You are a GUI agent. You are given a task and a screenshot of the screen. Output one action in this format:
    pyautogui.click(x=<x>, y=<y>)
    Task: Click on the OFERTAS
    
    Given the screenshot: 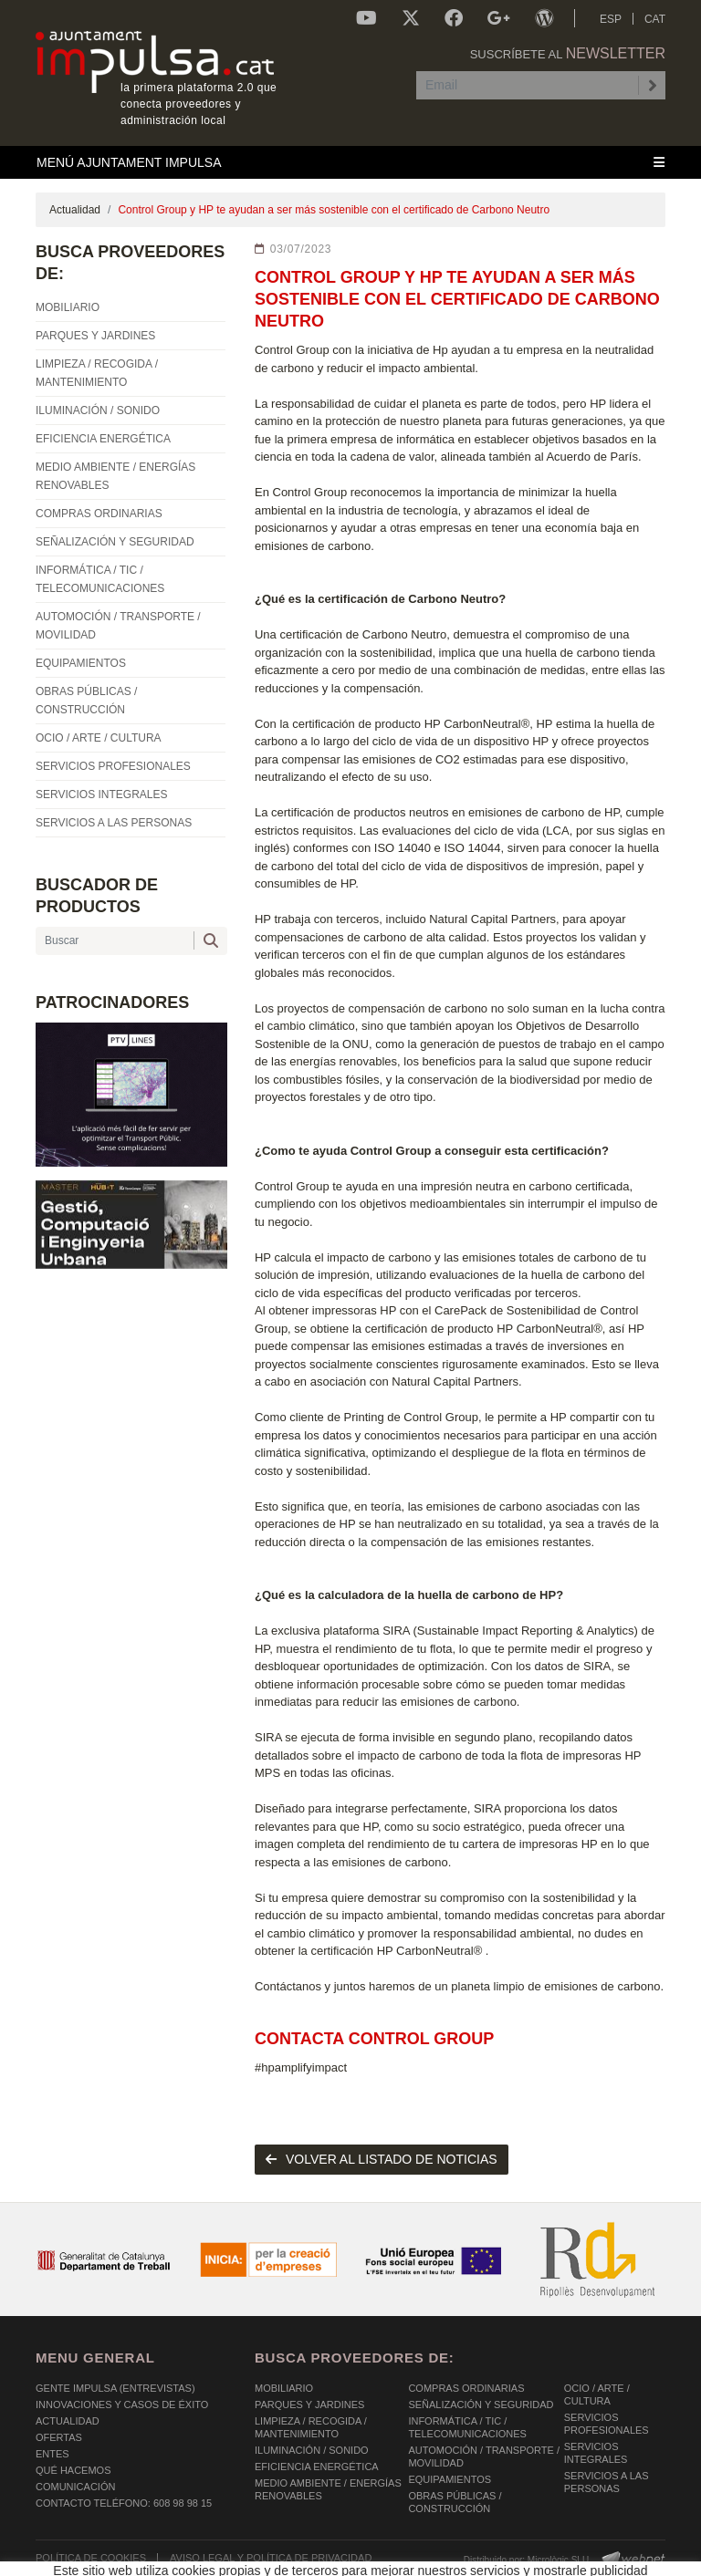 What is the action you would take?
    pyautogui.click(x=59, y=2437)
    